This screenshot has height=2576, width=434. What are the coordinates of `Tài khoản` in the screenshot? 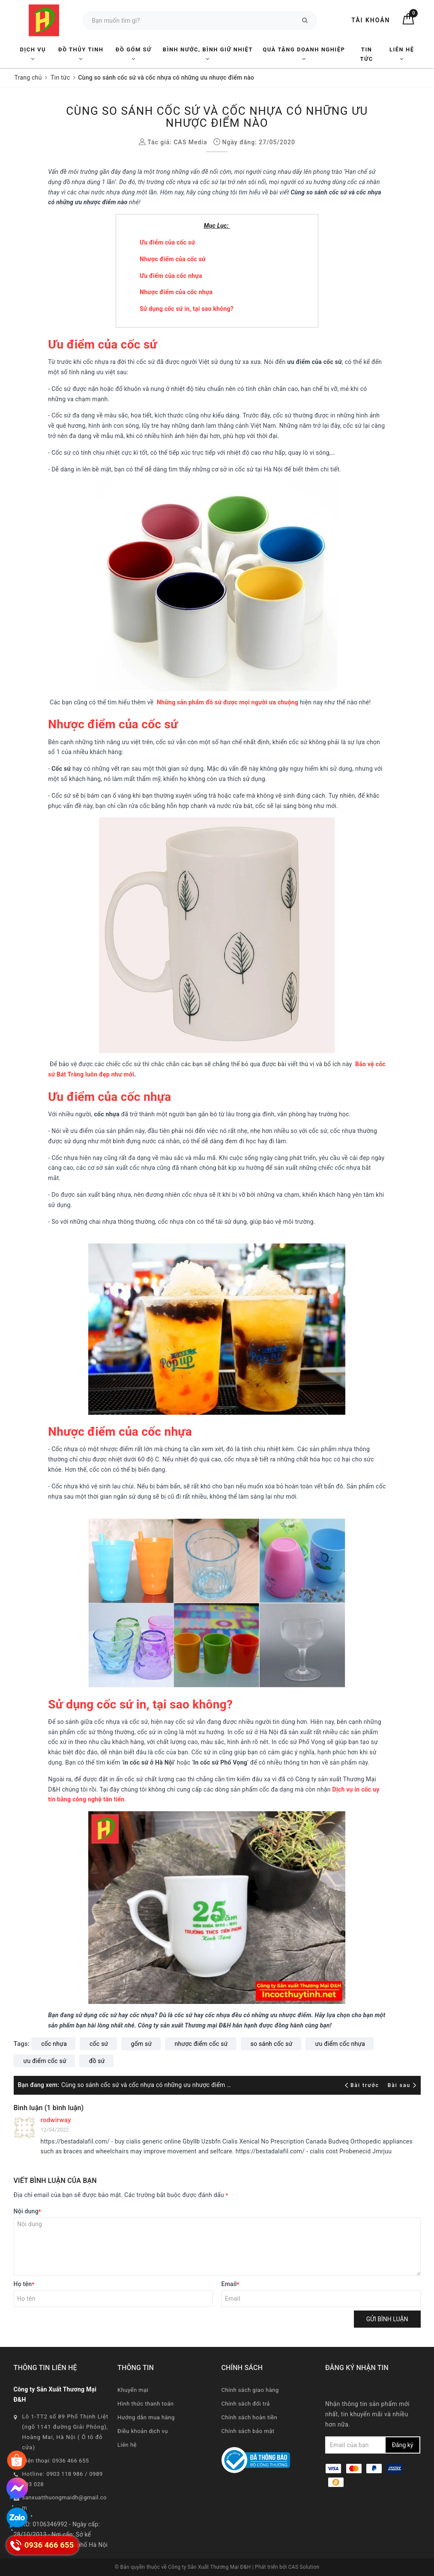 It's located at (370, 20).